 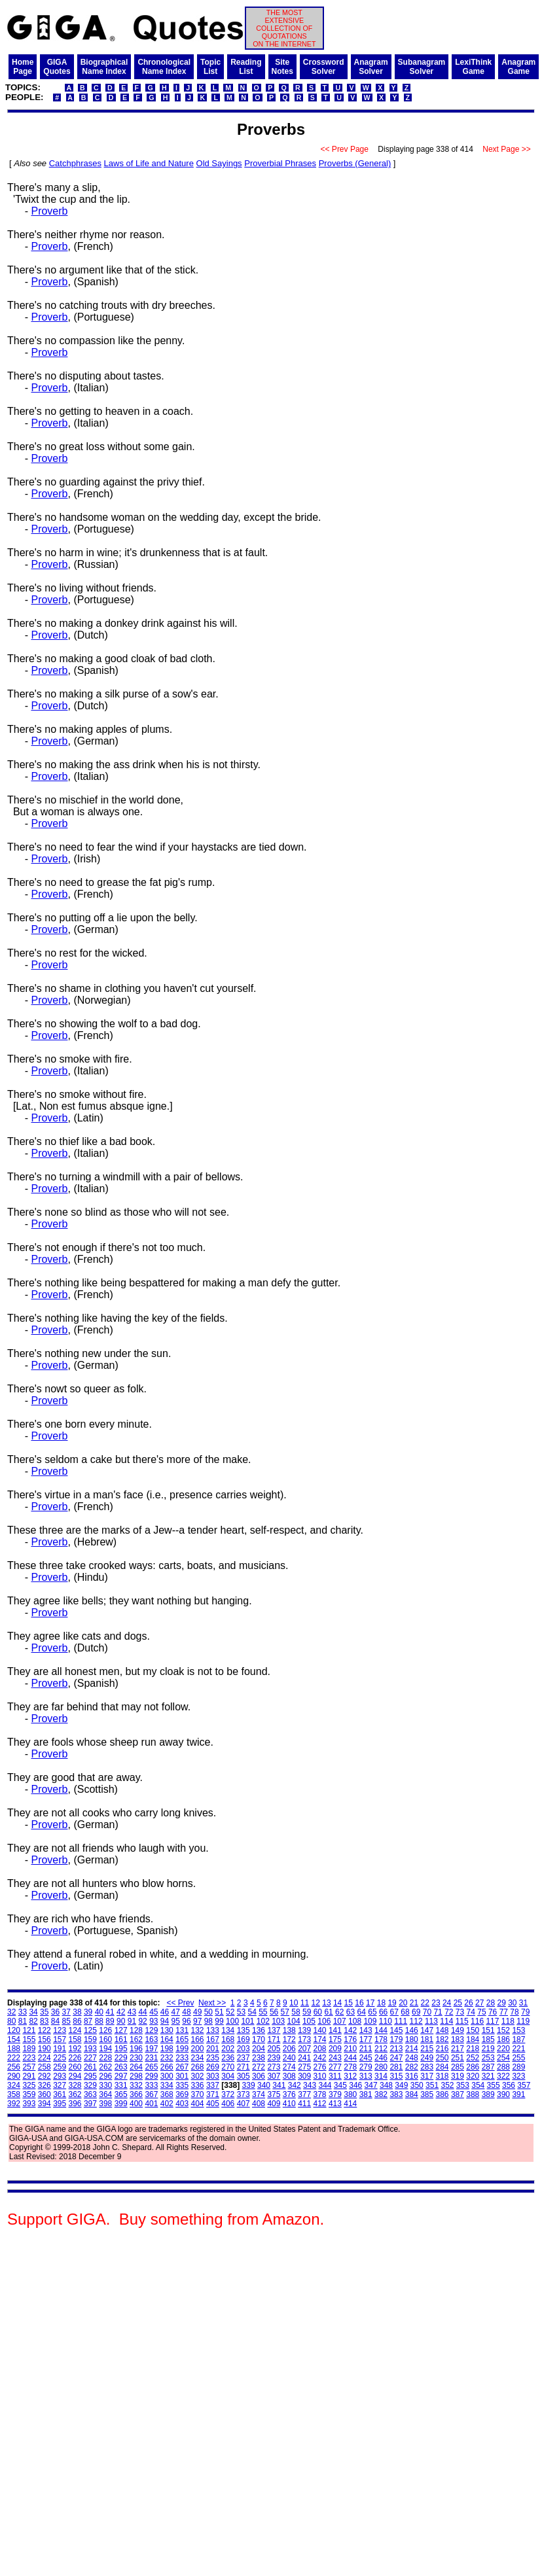 I want to click on Proverbial Phrases, so click(x=280, y=163).